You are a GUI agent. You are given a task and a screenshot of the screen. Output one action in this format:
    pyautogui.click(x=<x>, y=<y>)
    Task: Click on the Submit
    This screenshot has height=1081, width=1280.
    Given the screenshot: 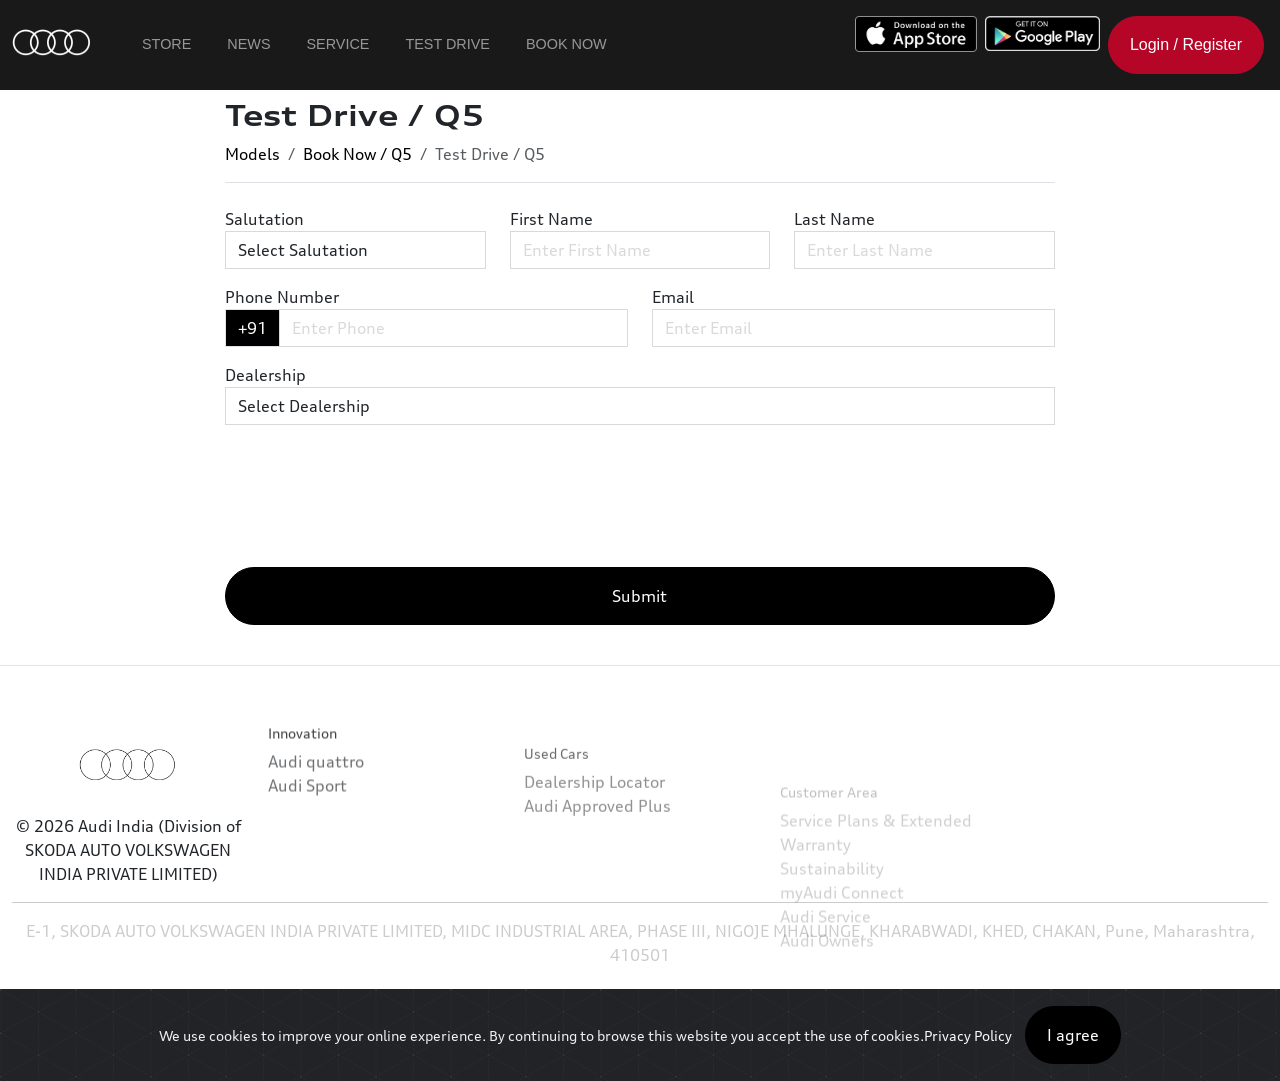 What is the action you would take?
    pyautogui.click(x=639, y=596)
    